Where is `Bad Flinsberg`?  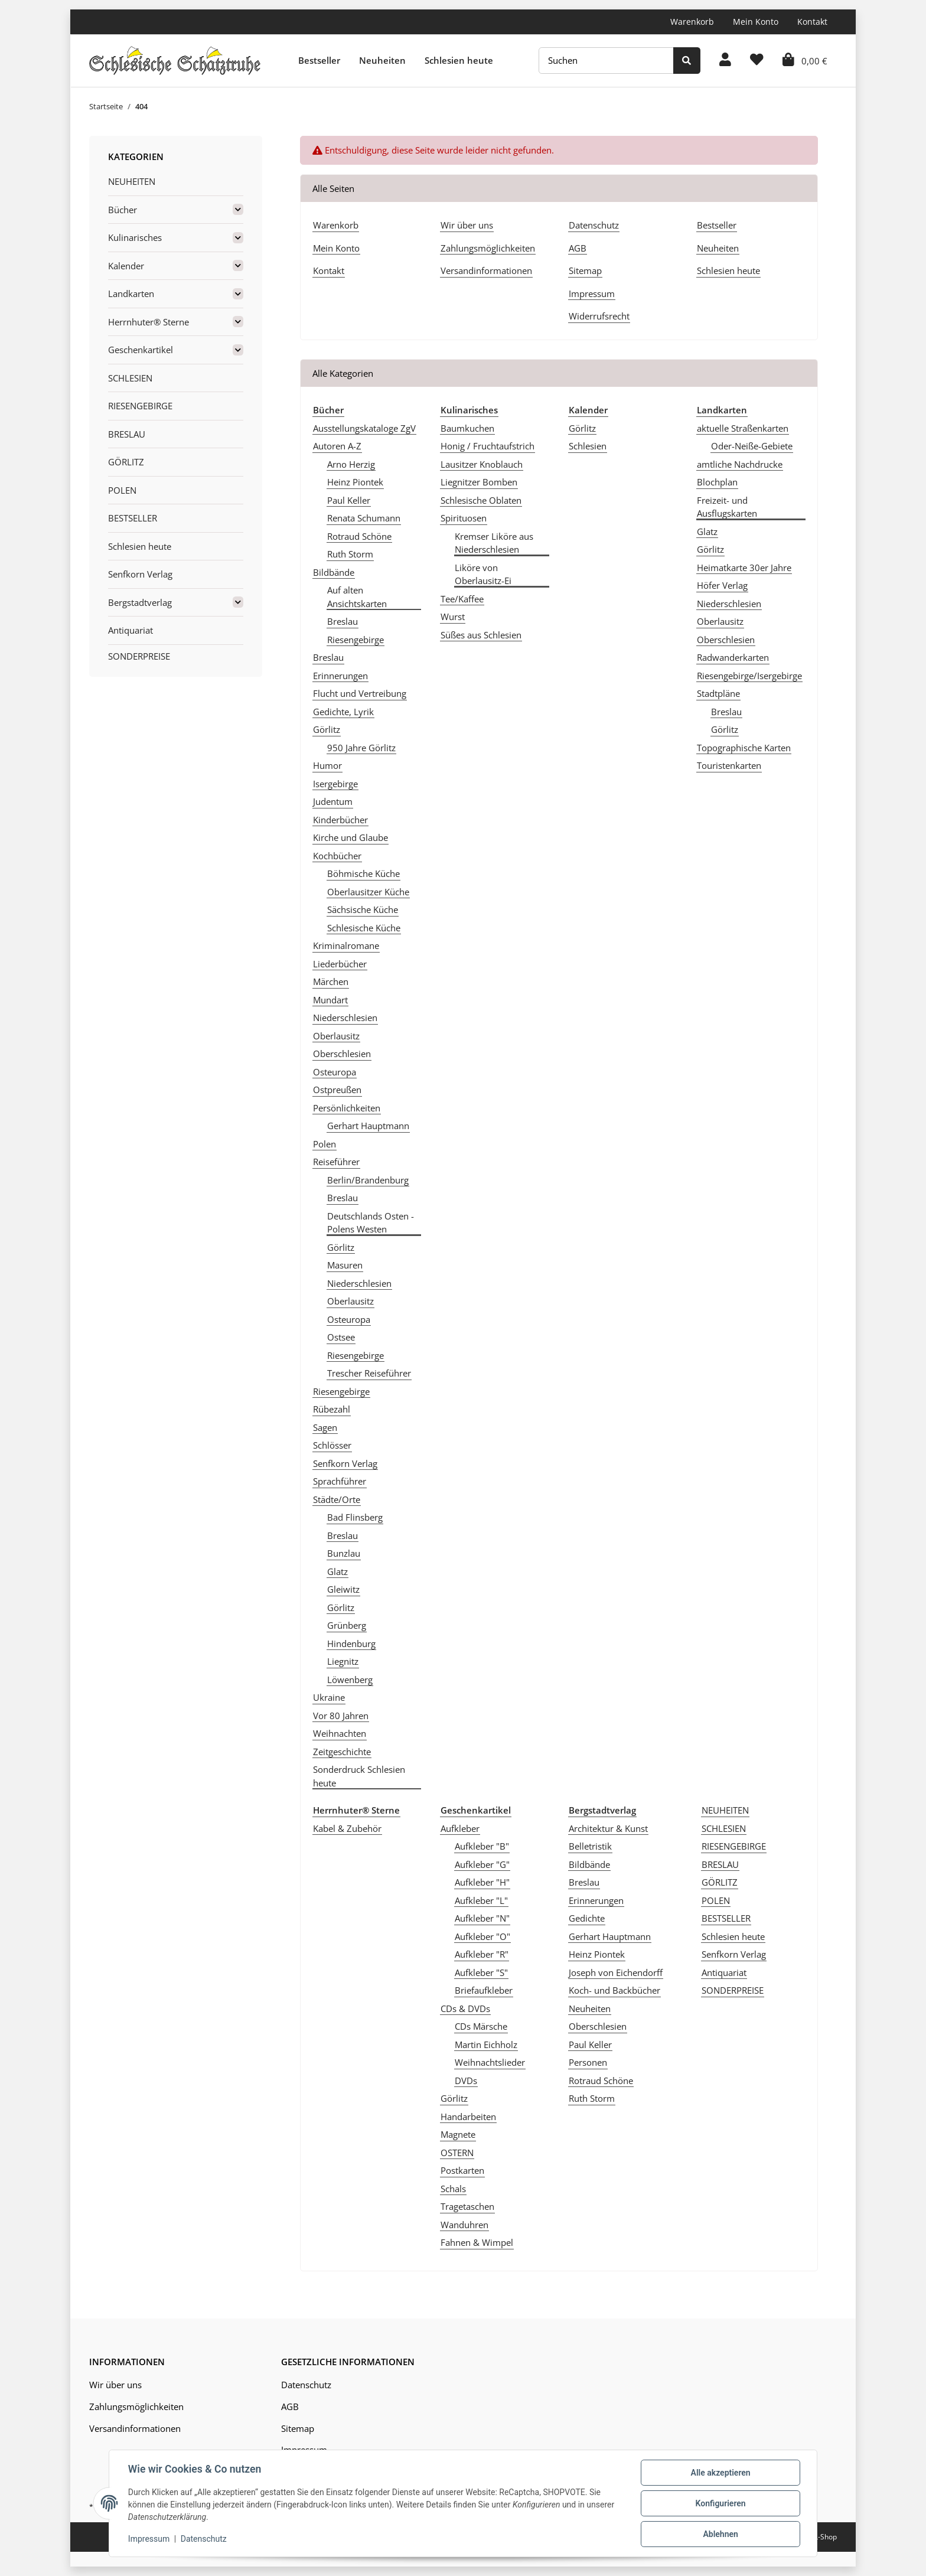
Bad Flinsberg is located at coordinates (355, 1517).